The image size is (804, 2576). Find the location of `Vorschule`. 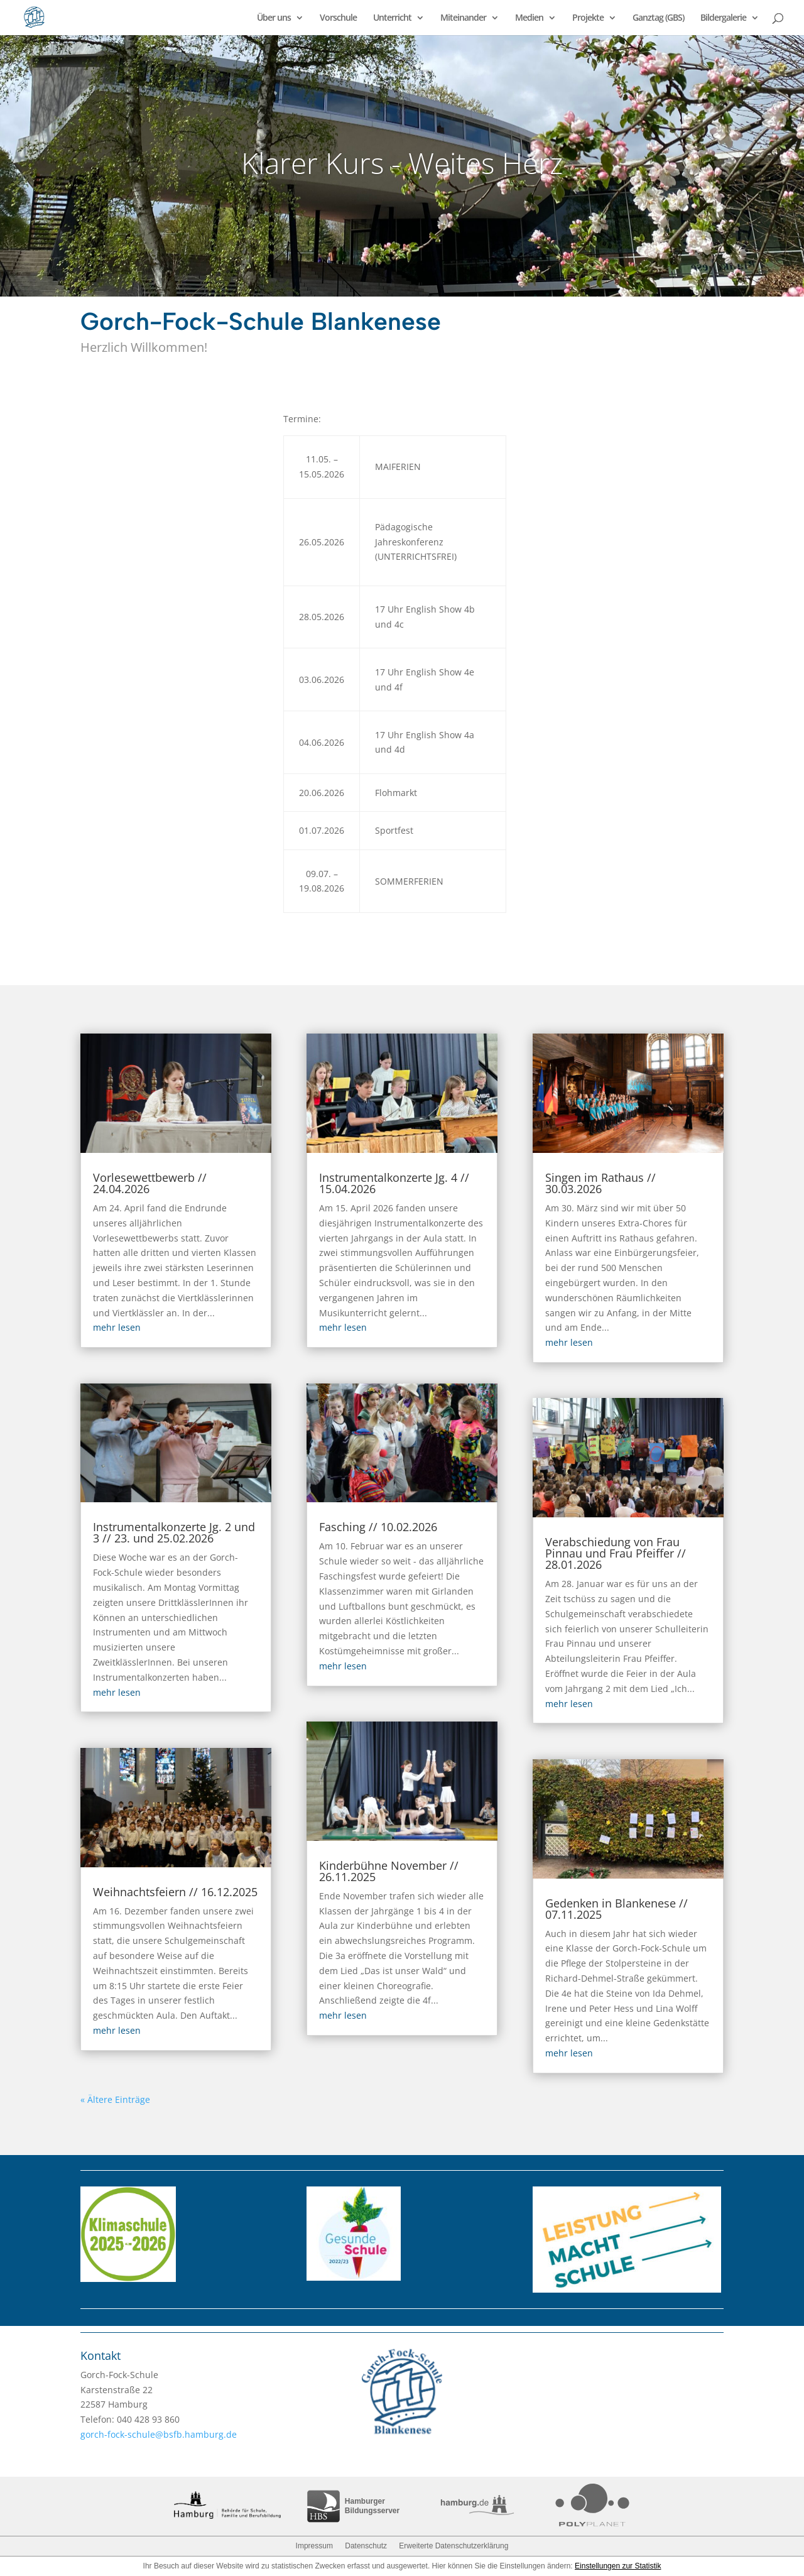

Vorschule is located at coordinates (338, 18).